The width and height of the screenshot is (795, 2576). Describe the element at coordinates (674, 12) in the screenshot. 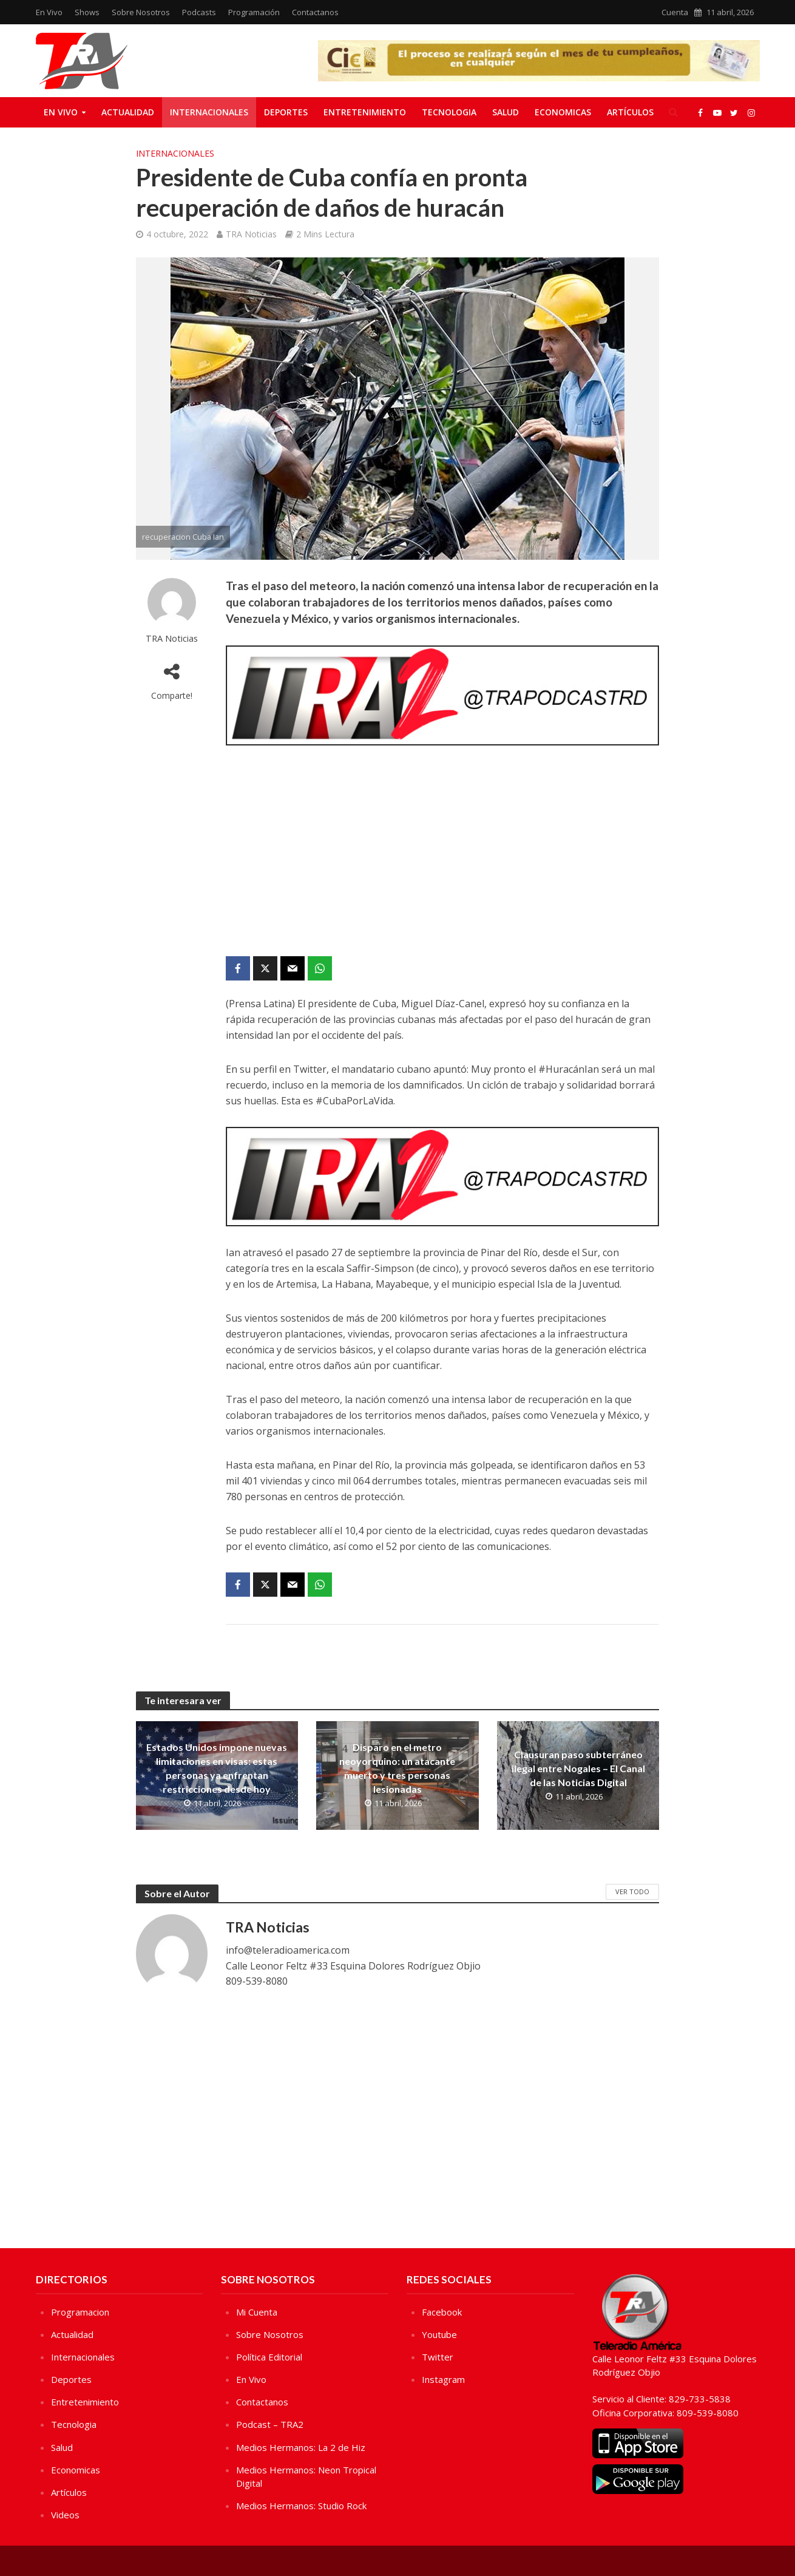

I see `Cuenta` at that location.